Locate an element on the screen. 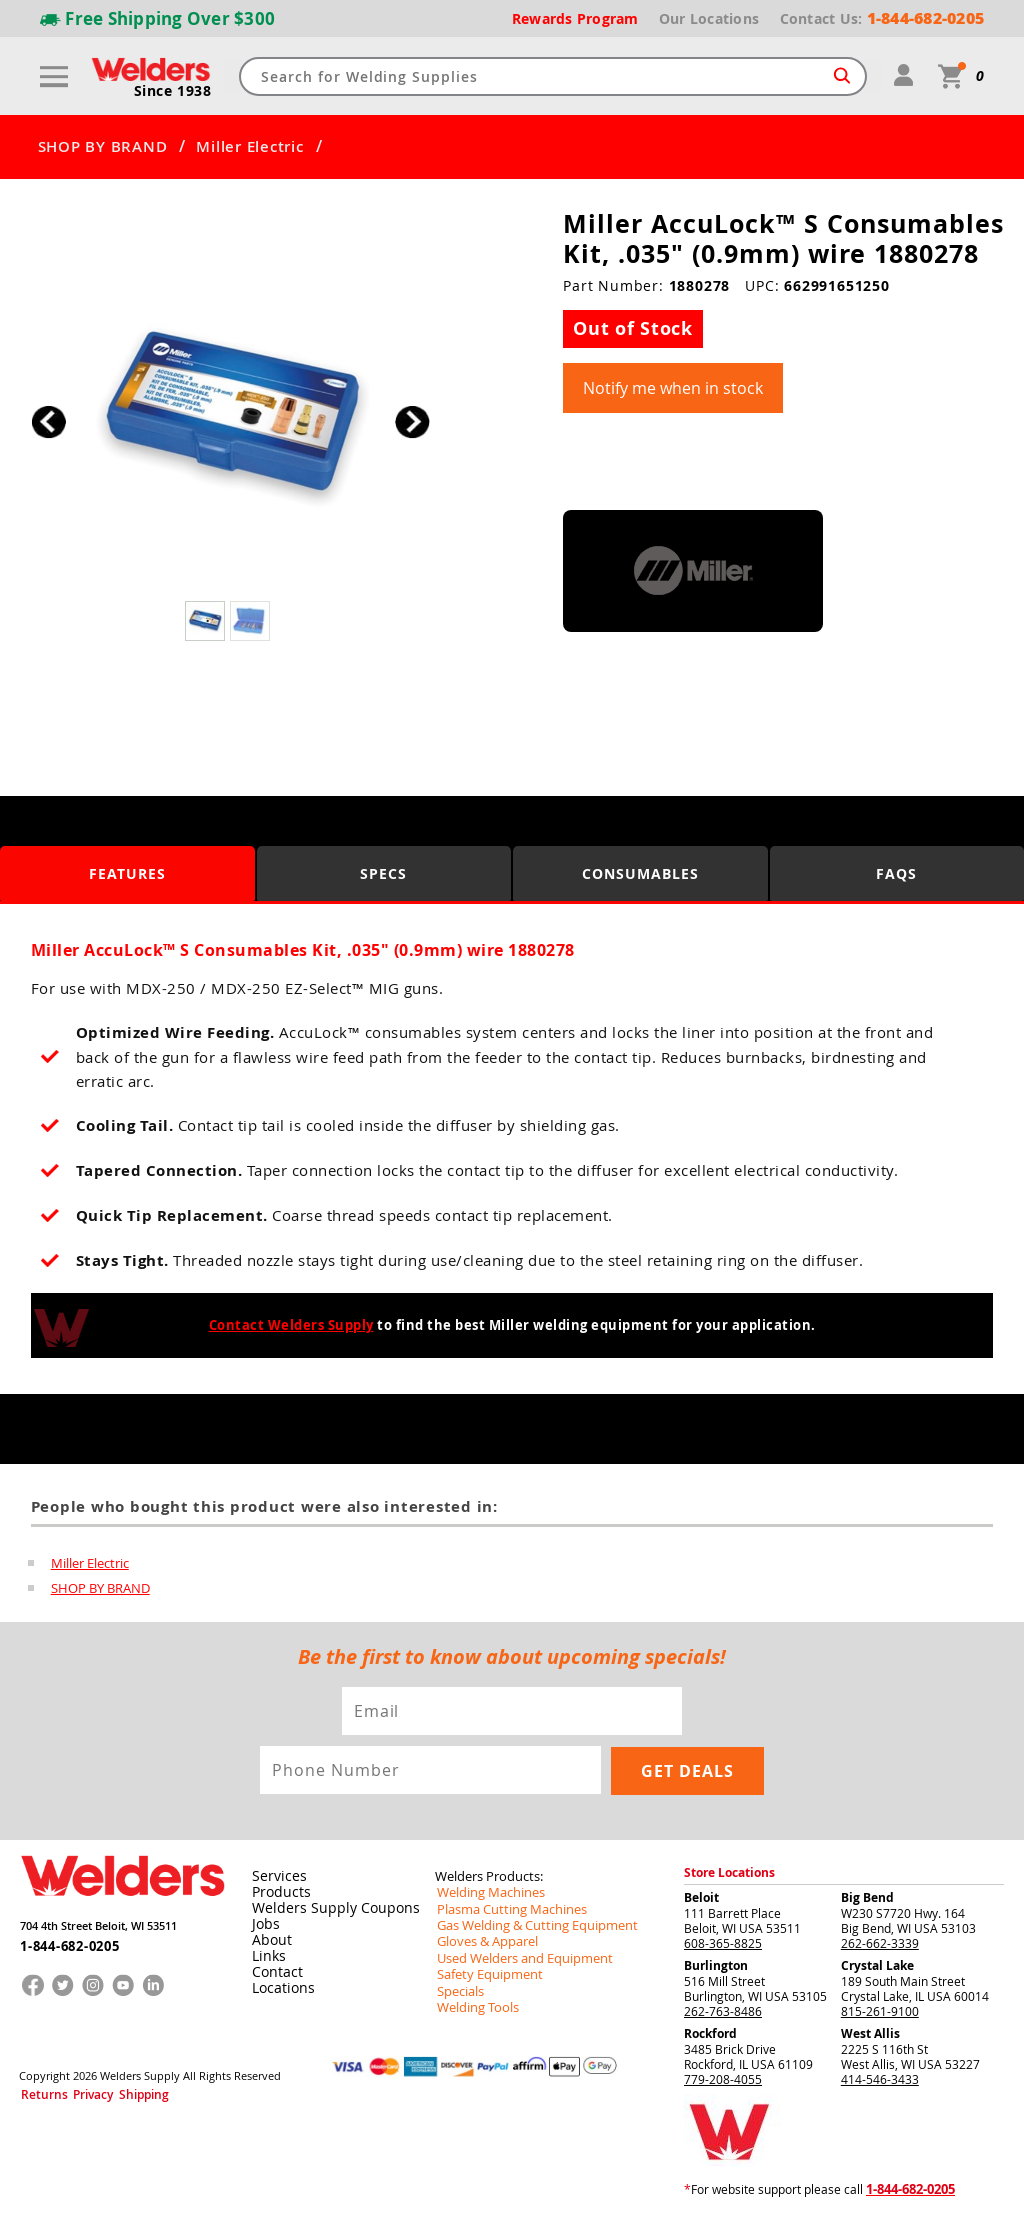 The width and height of the screenshot is (1024, 2221). Privacy is located at coordinates (76, 2091).